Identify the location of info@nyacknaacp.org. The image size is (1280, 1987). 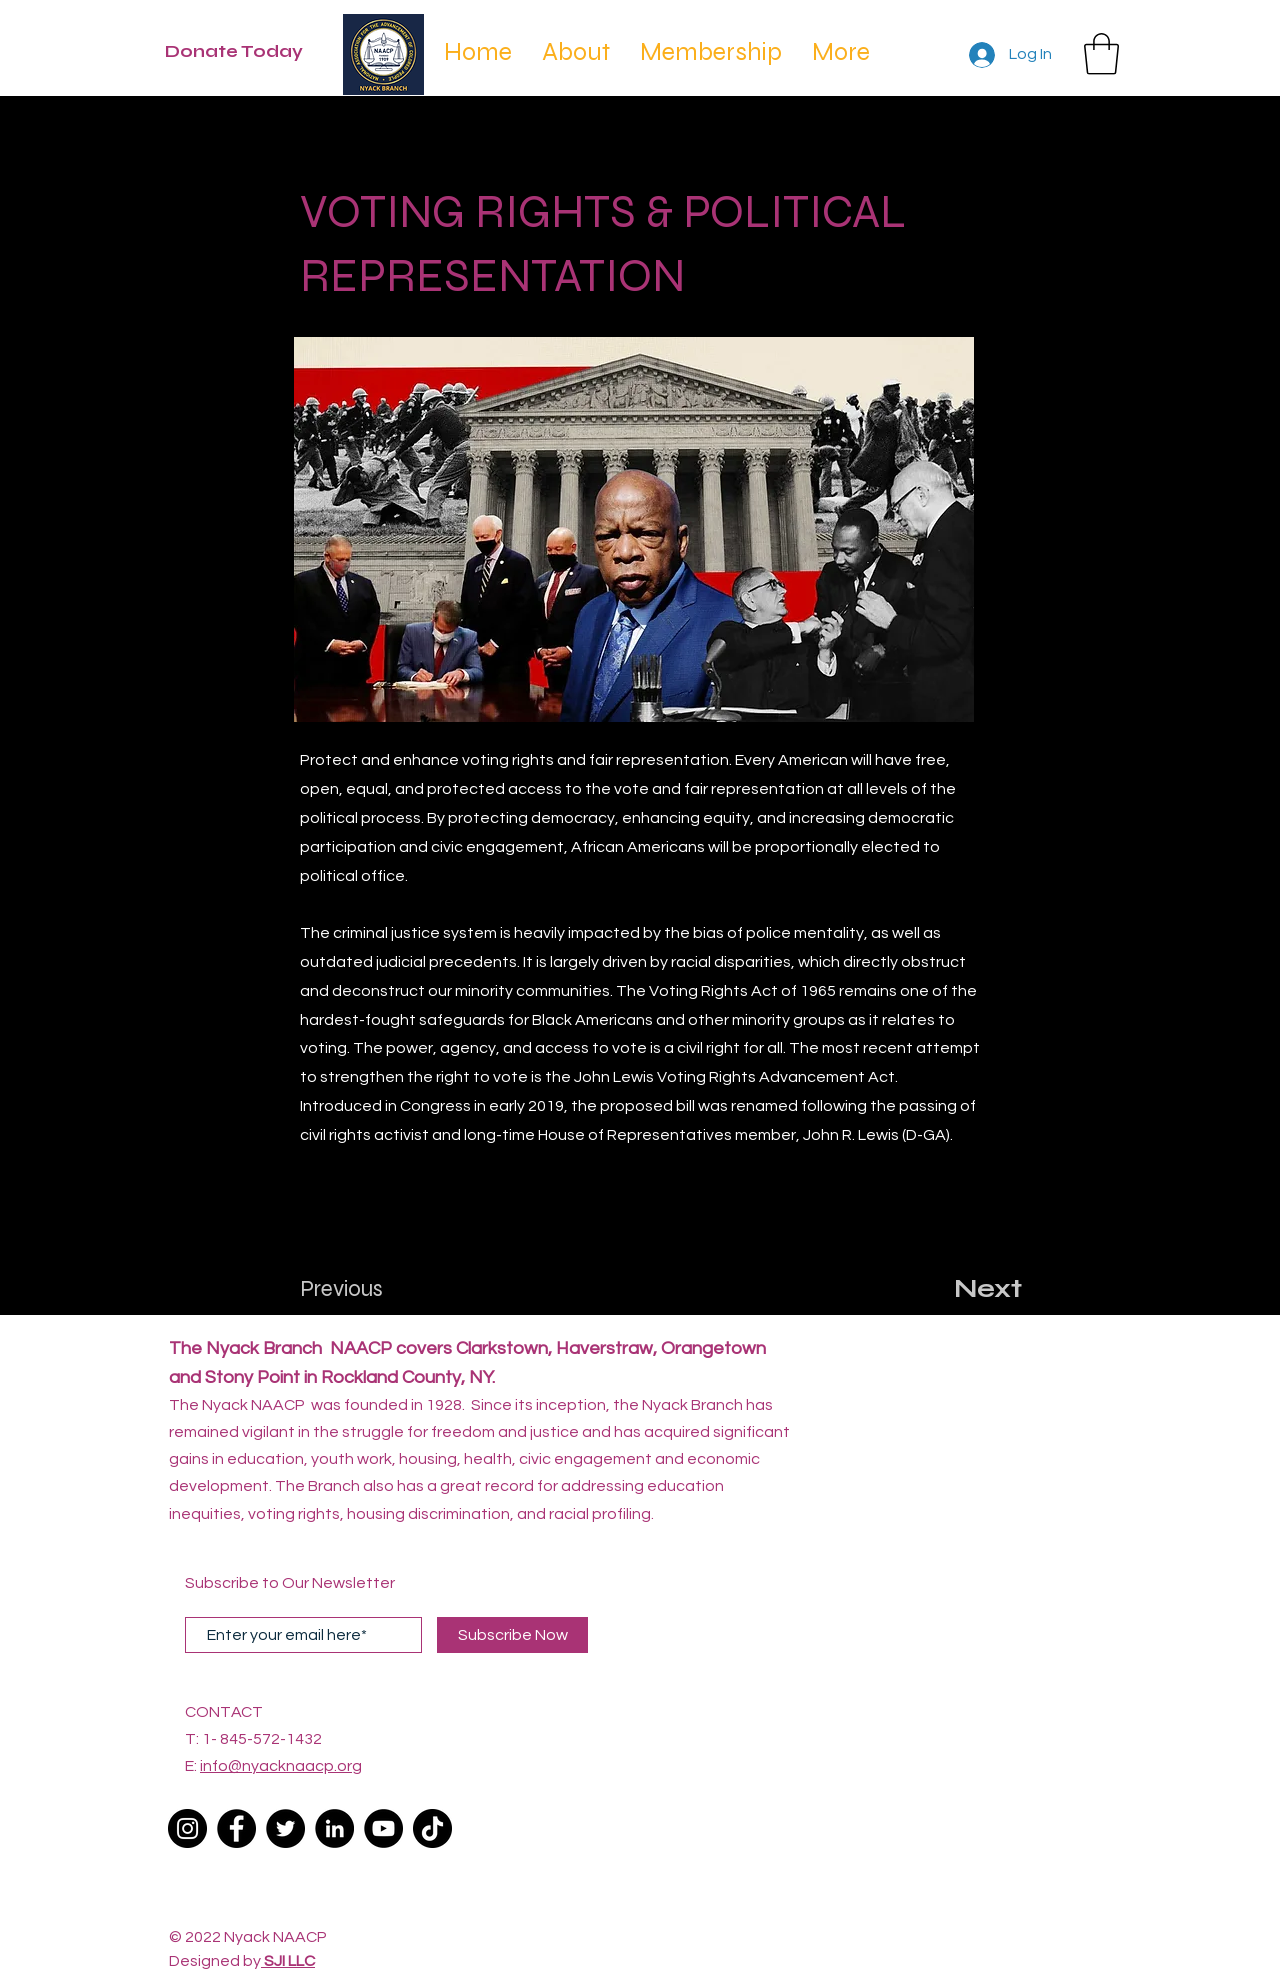
(281, 1766).